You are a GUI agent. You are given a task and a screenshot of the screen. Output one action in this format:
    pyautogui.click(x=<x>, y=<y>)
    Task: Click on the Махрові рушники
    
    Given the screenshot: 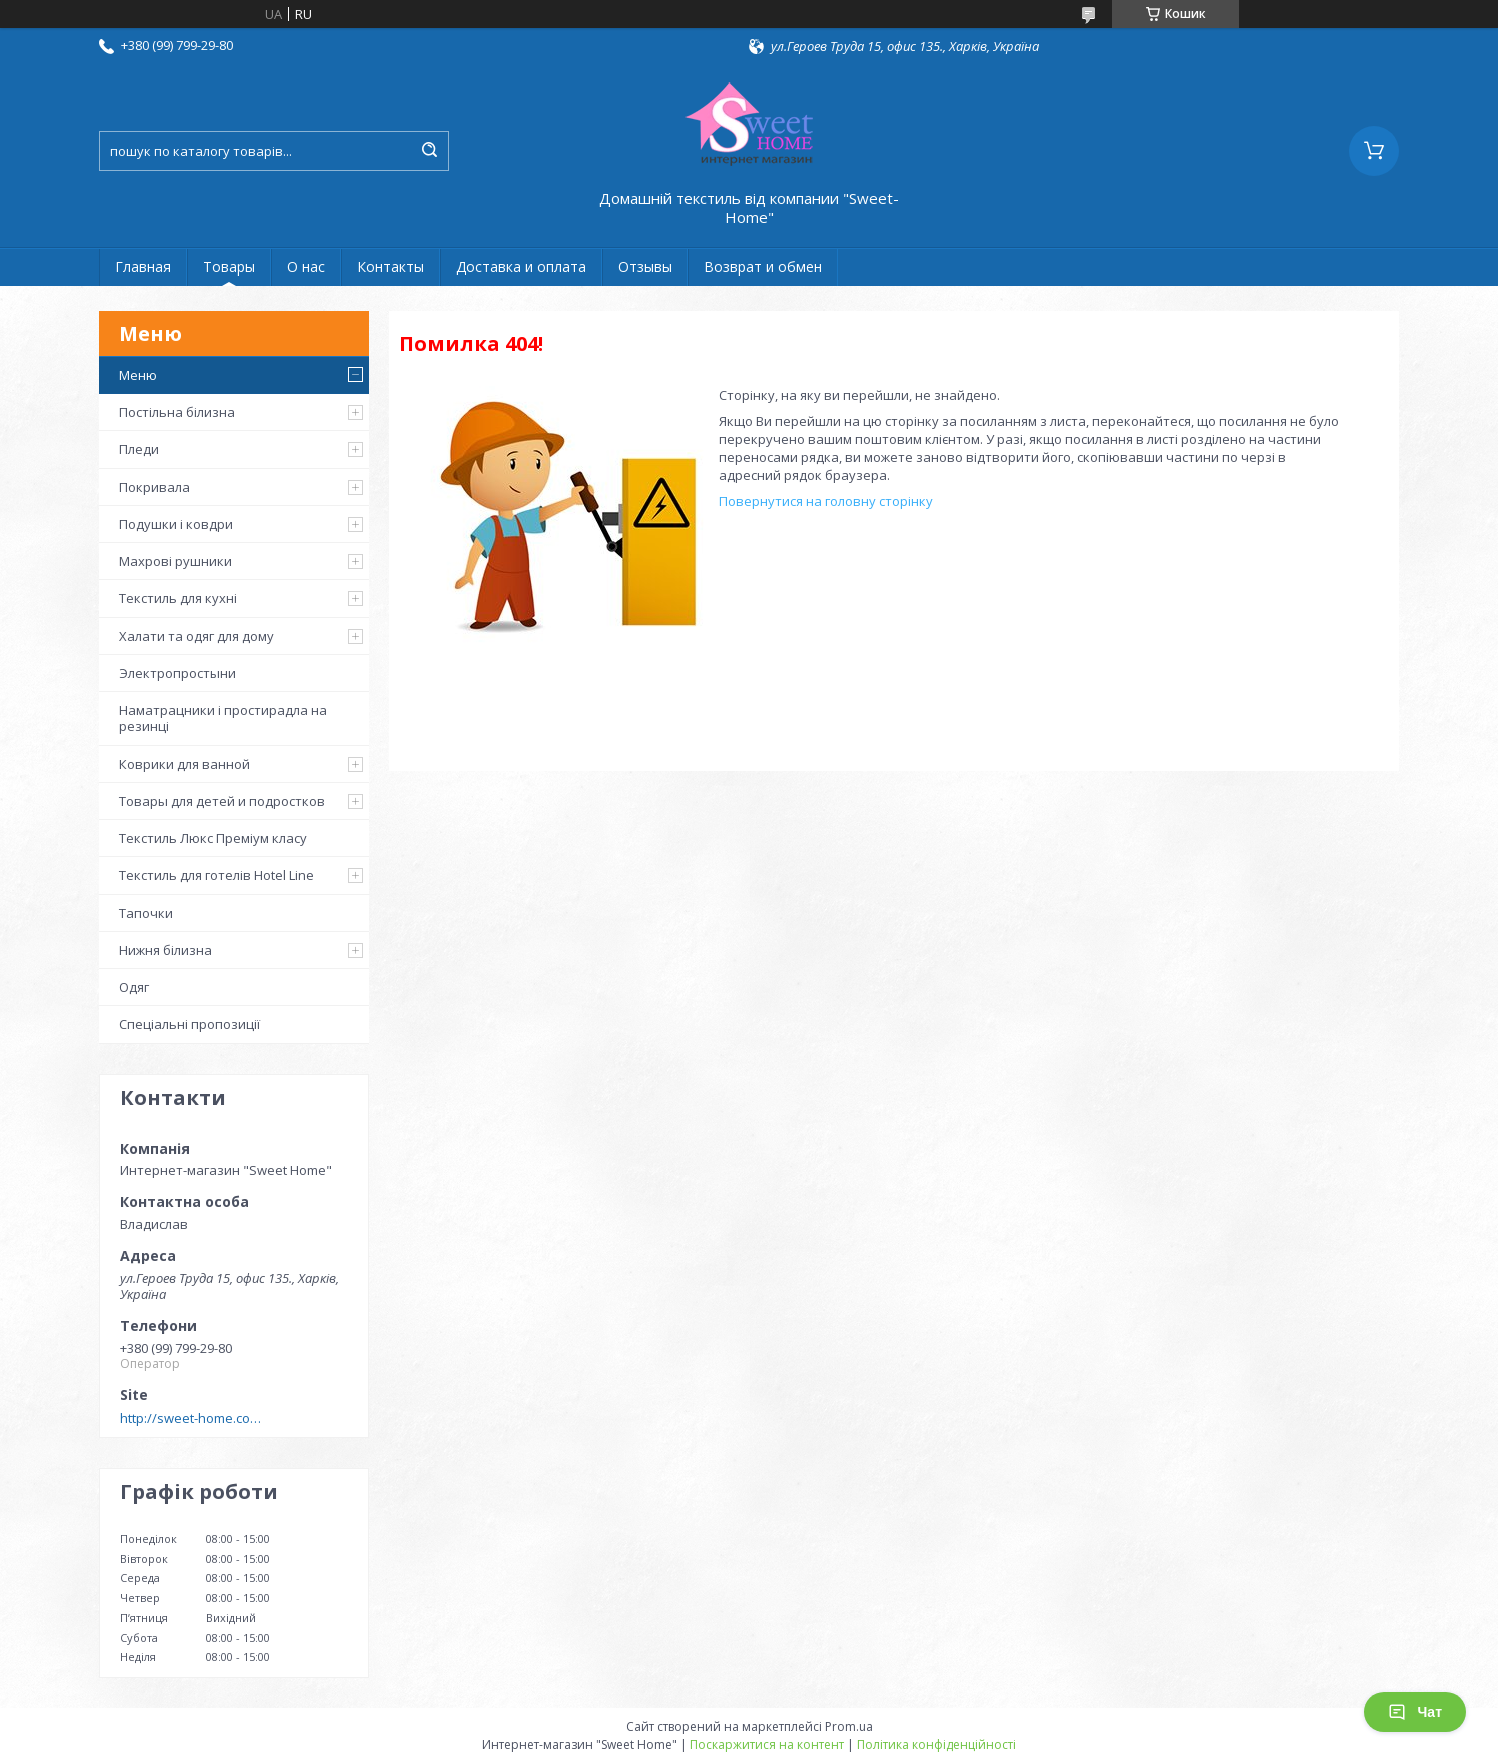 What is the action you would take?
    pyautogui.click(x=175, y=561)
    